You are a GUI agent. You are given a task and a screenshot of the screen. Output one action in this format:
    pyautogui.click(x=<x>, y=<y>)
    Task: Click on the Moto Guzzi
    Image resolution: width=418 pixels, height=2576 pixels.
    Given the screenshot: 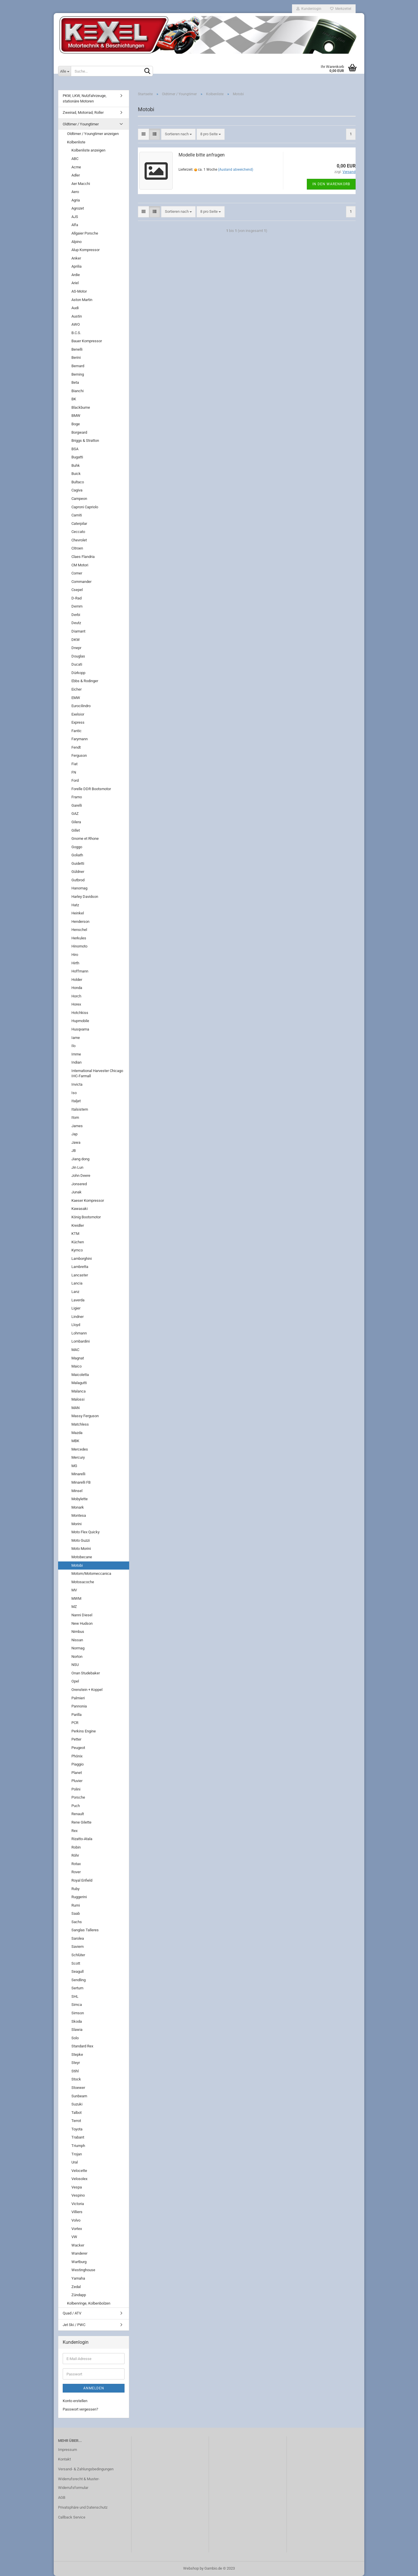 What is the action you would take?
    pyautogui.click(x=80, y=1540)
    